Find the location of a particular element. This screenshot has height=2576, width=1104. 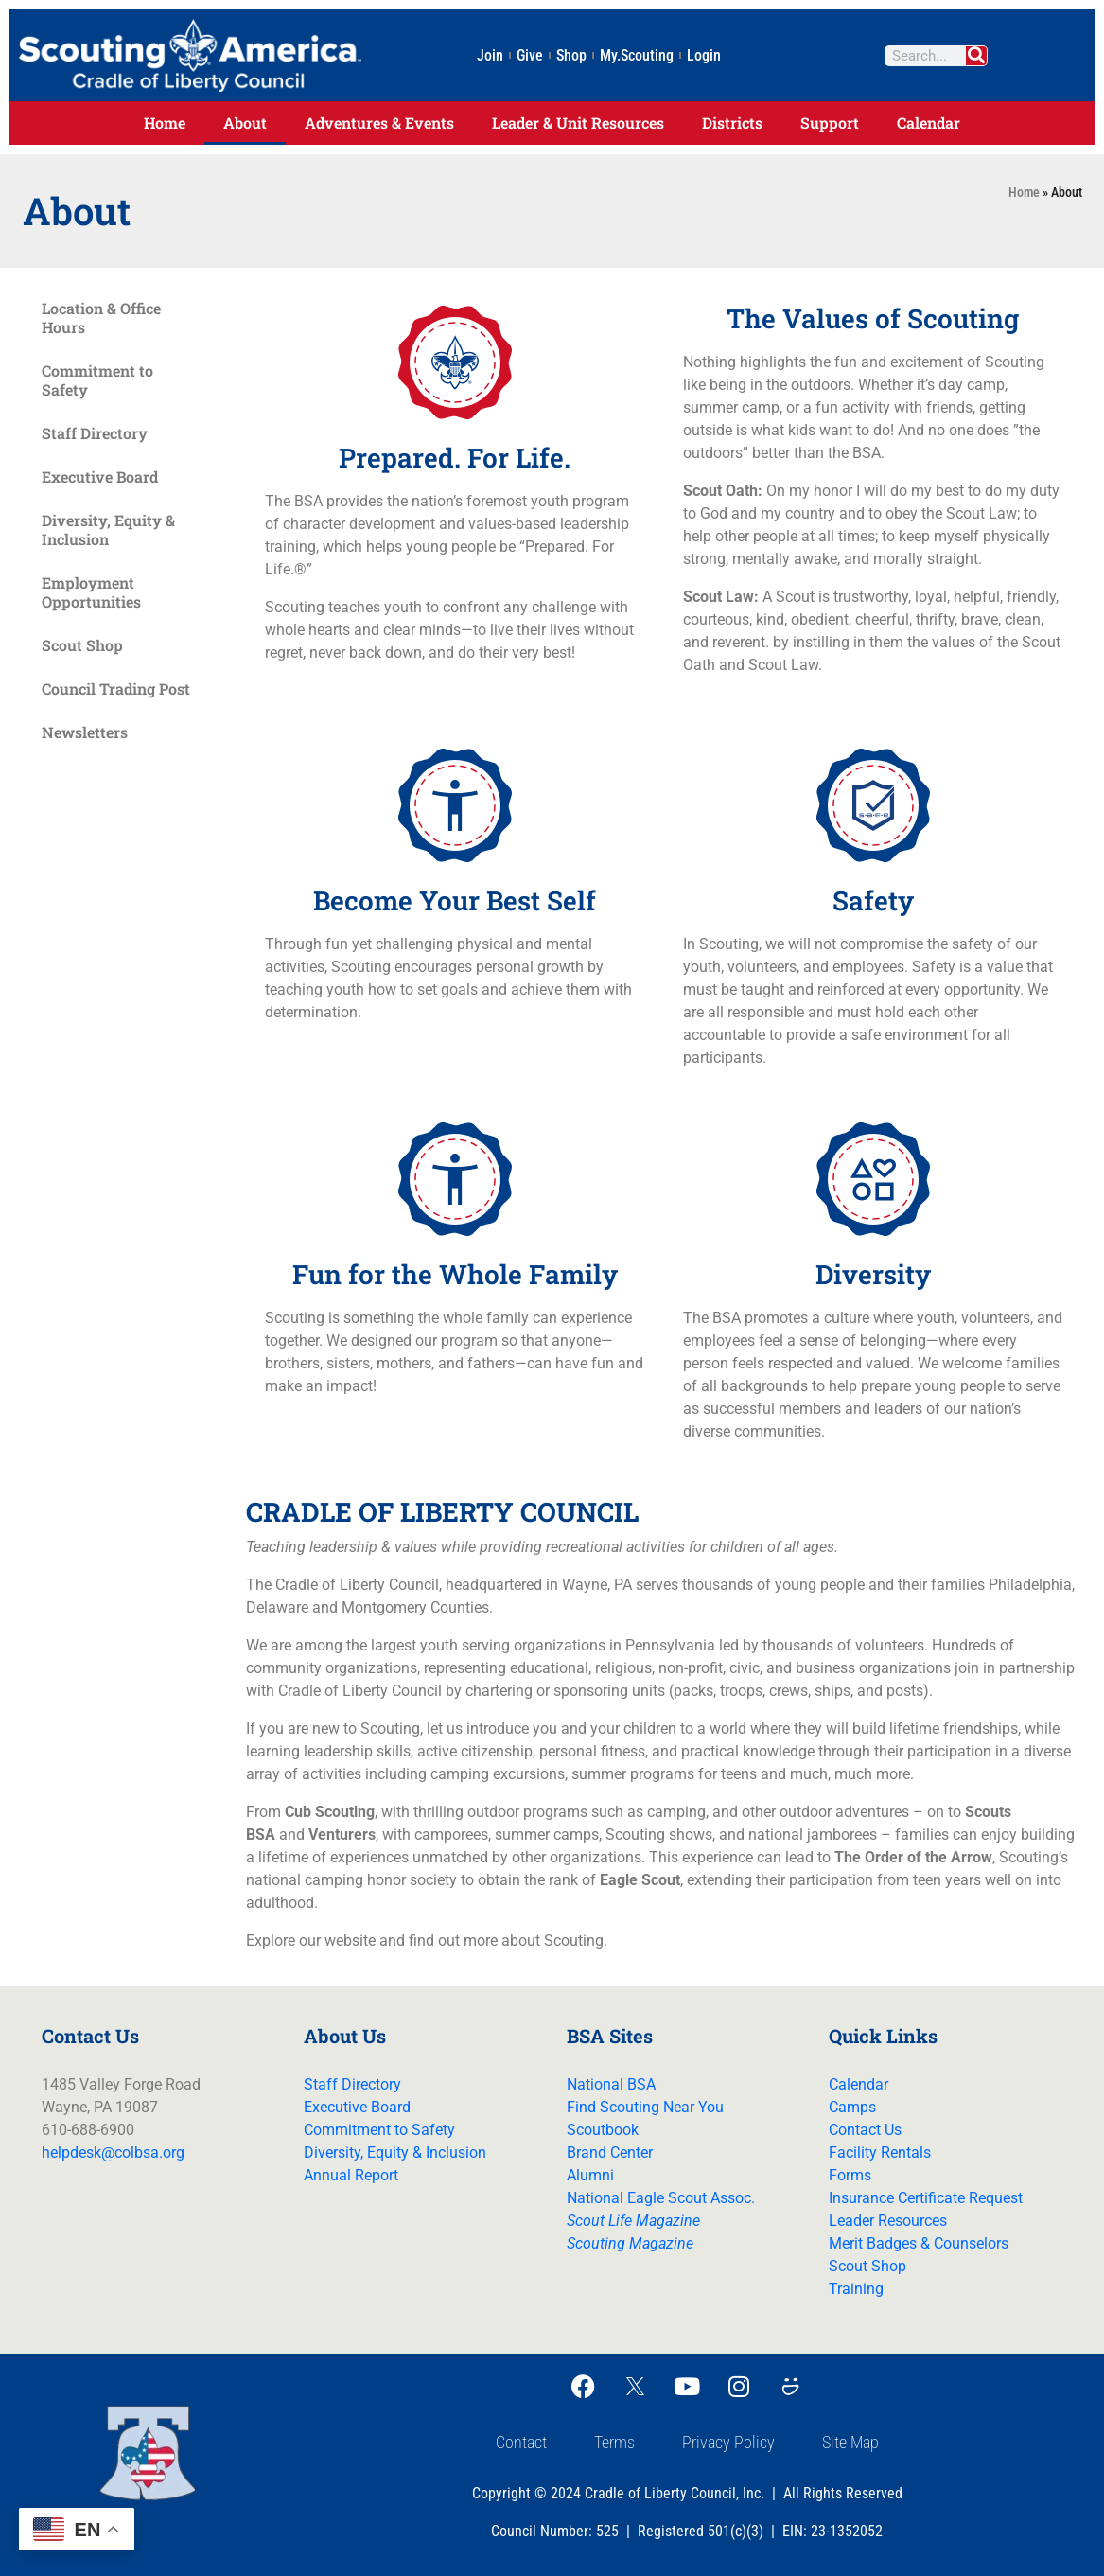

Leader & Unit Resources is located at coordinates (578, 122).